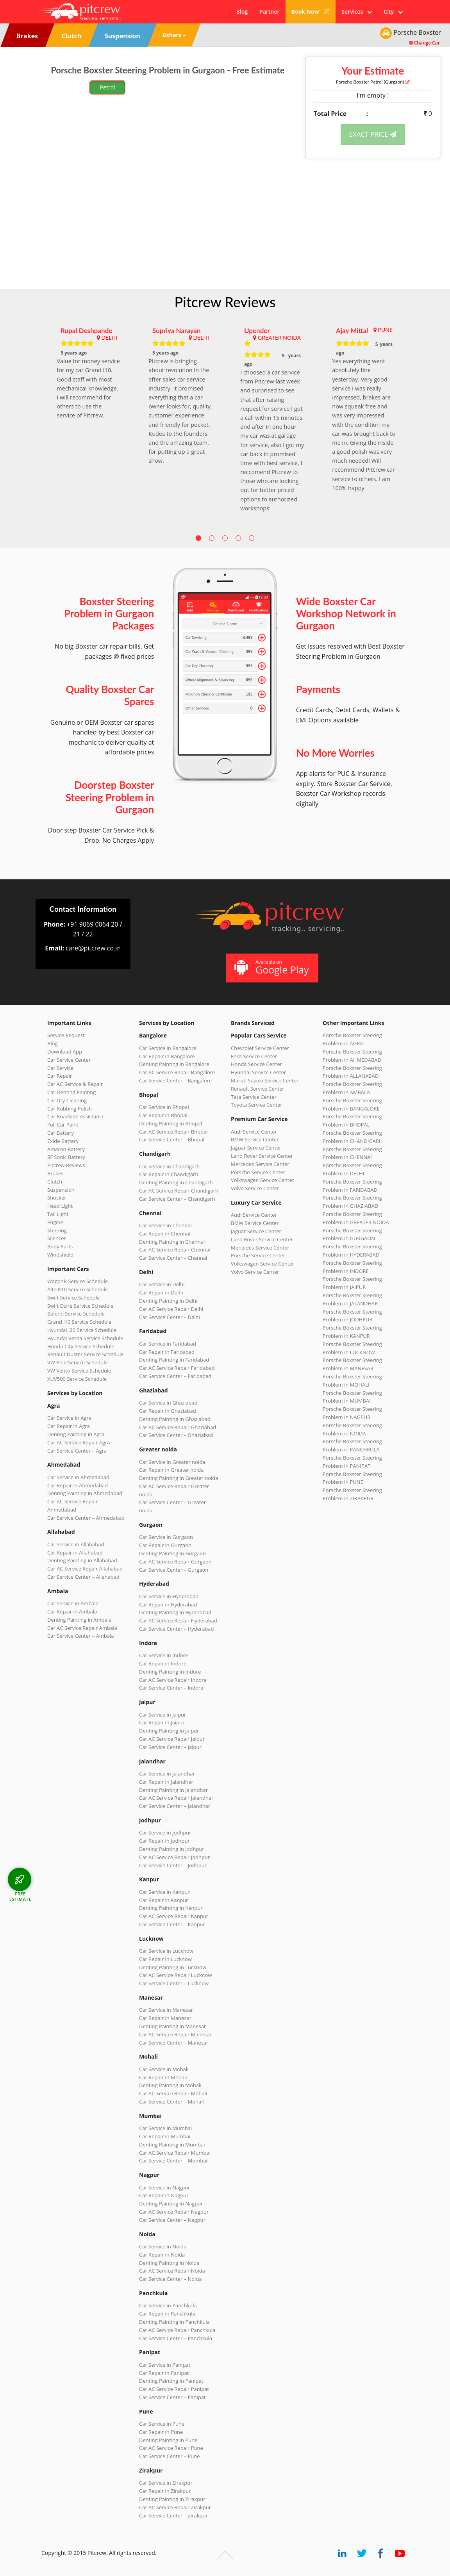 The width and height of the screenshot is (450, 2576). What do you see at coordinates (75, 1434) in the screenshot?
I see `Denting Painting in Agra` at bounding box center [75, 1434].